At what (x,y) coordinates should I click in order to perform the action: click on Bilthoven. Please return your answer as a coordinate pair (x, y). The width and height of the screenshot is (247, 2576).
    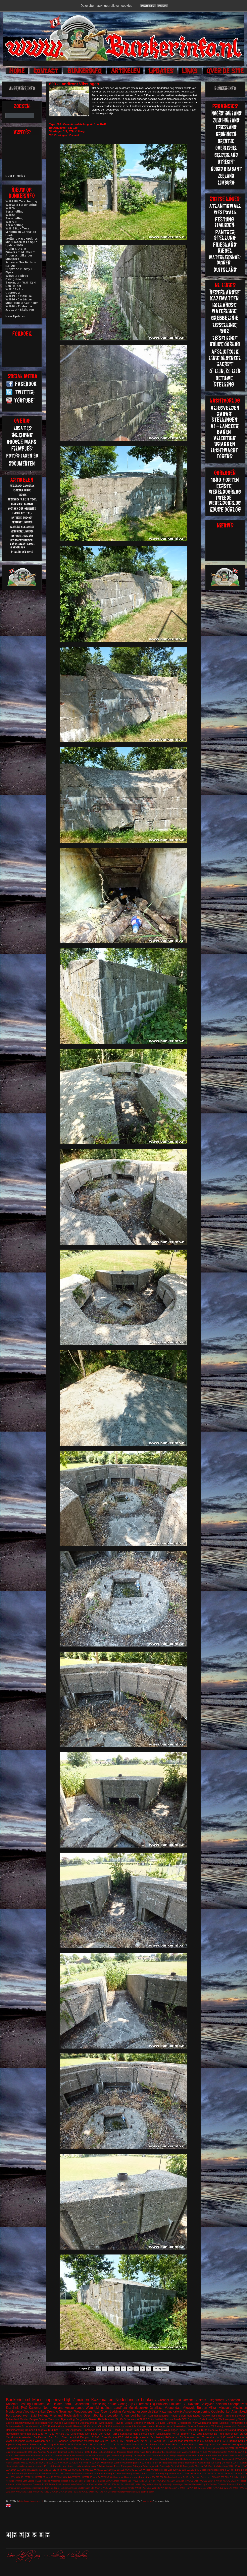
    Looking at the image, I should click on (68, 2448).